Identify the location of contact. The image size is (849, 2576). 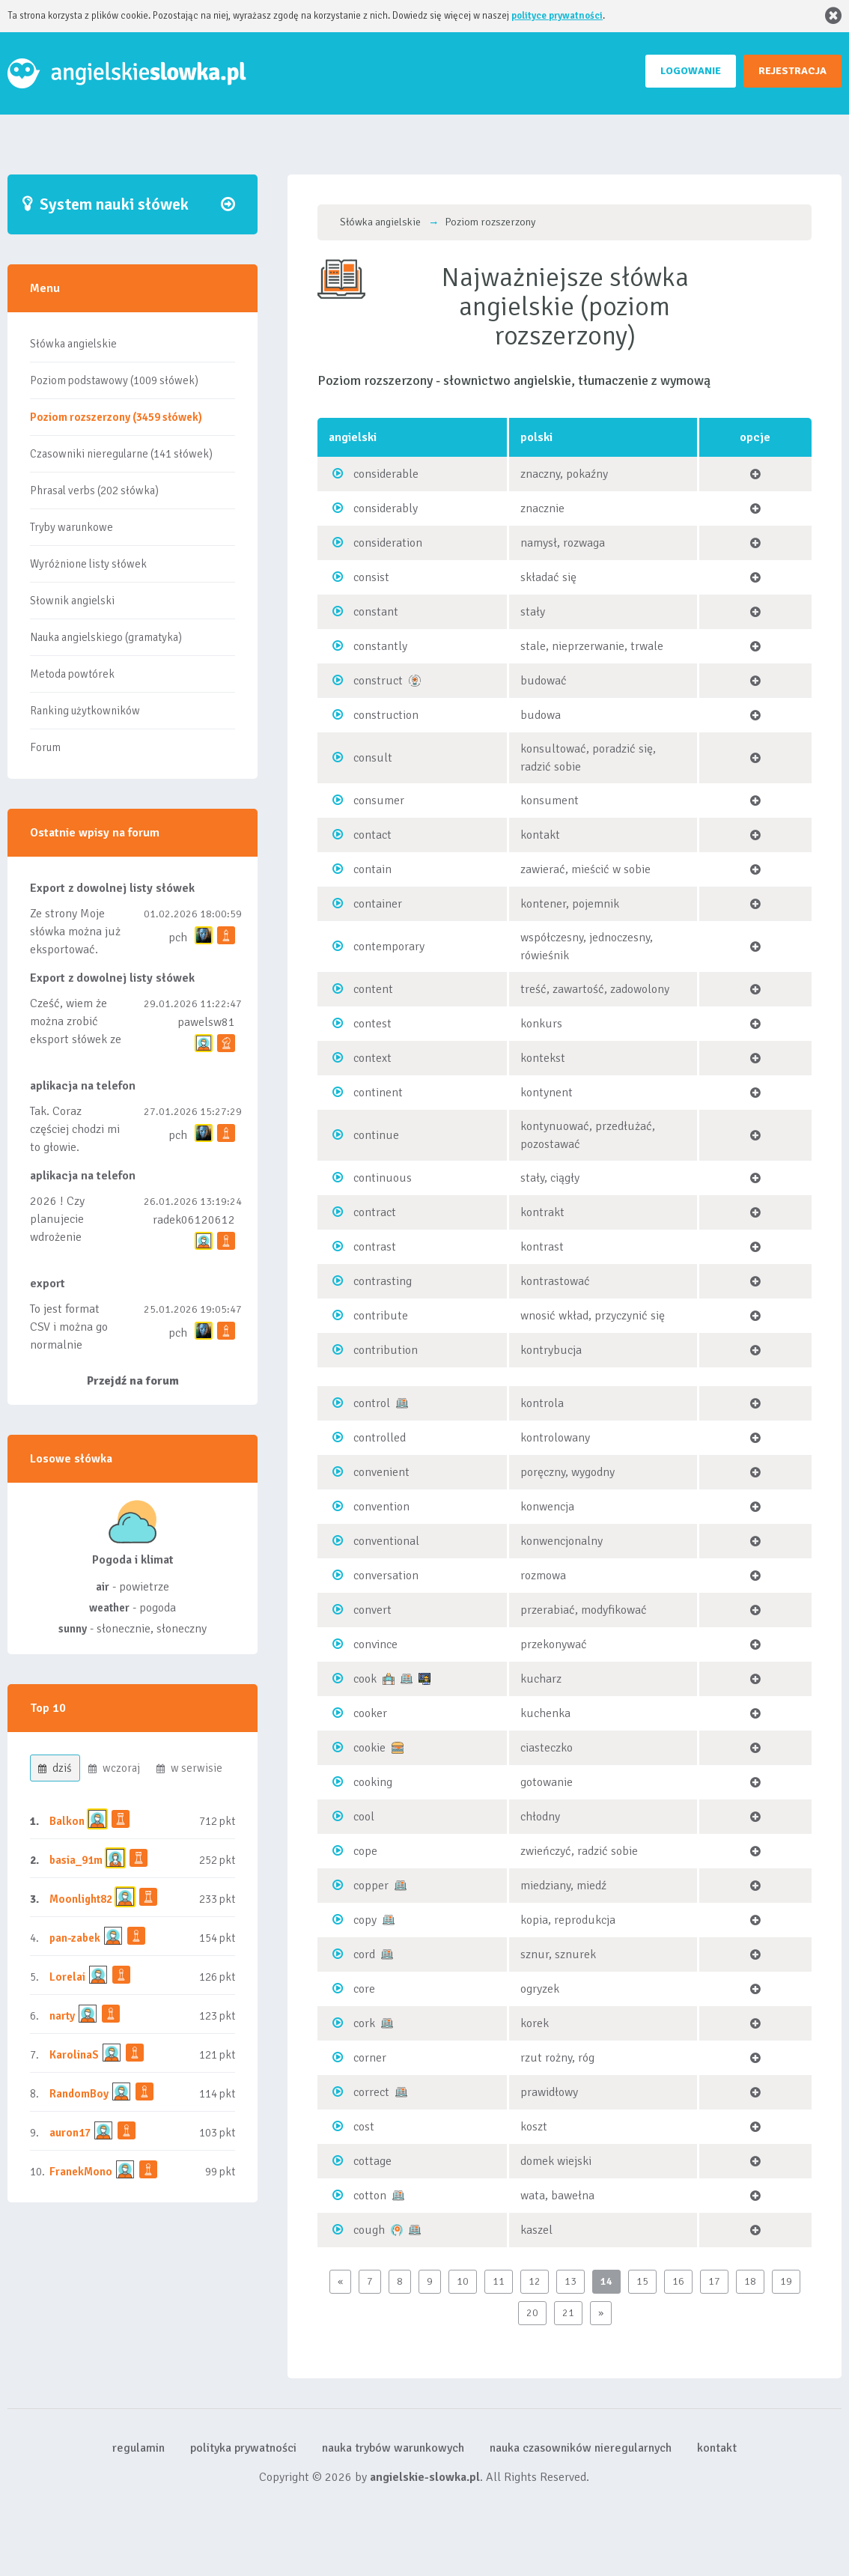
(372, 834).